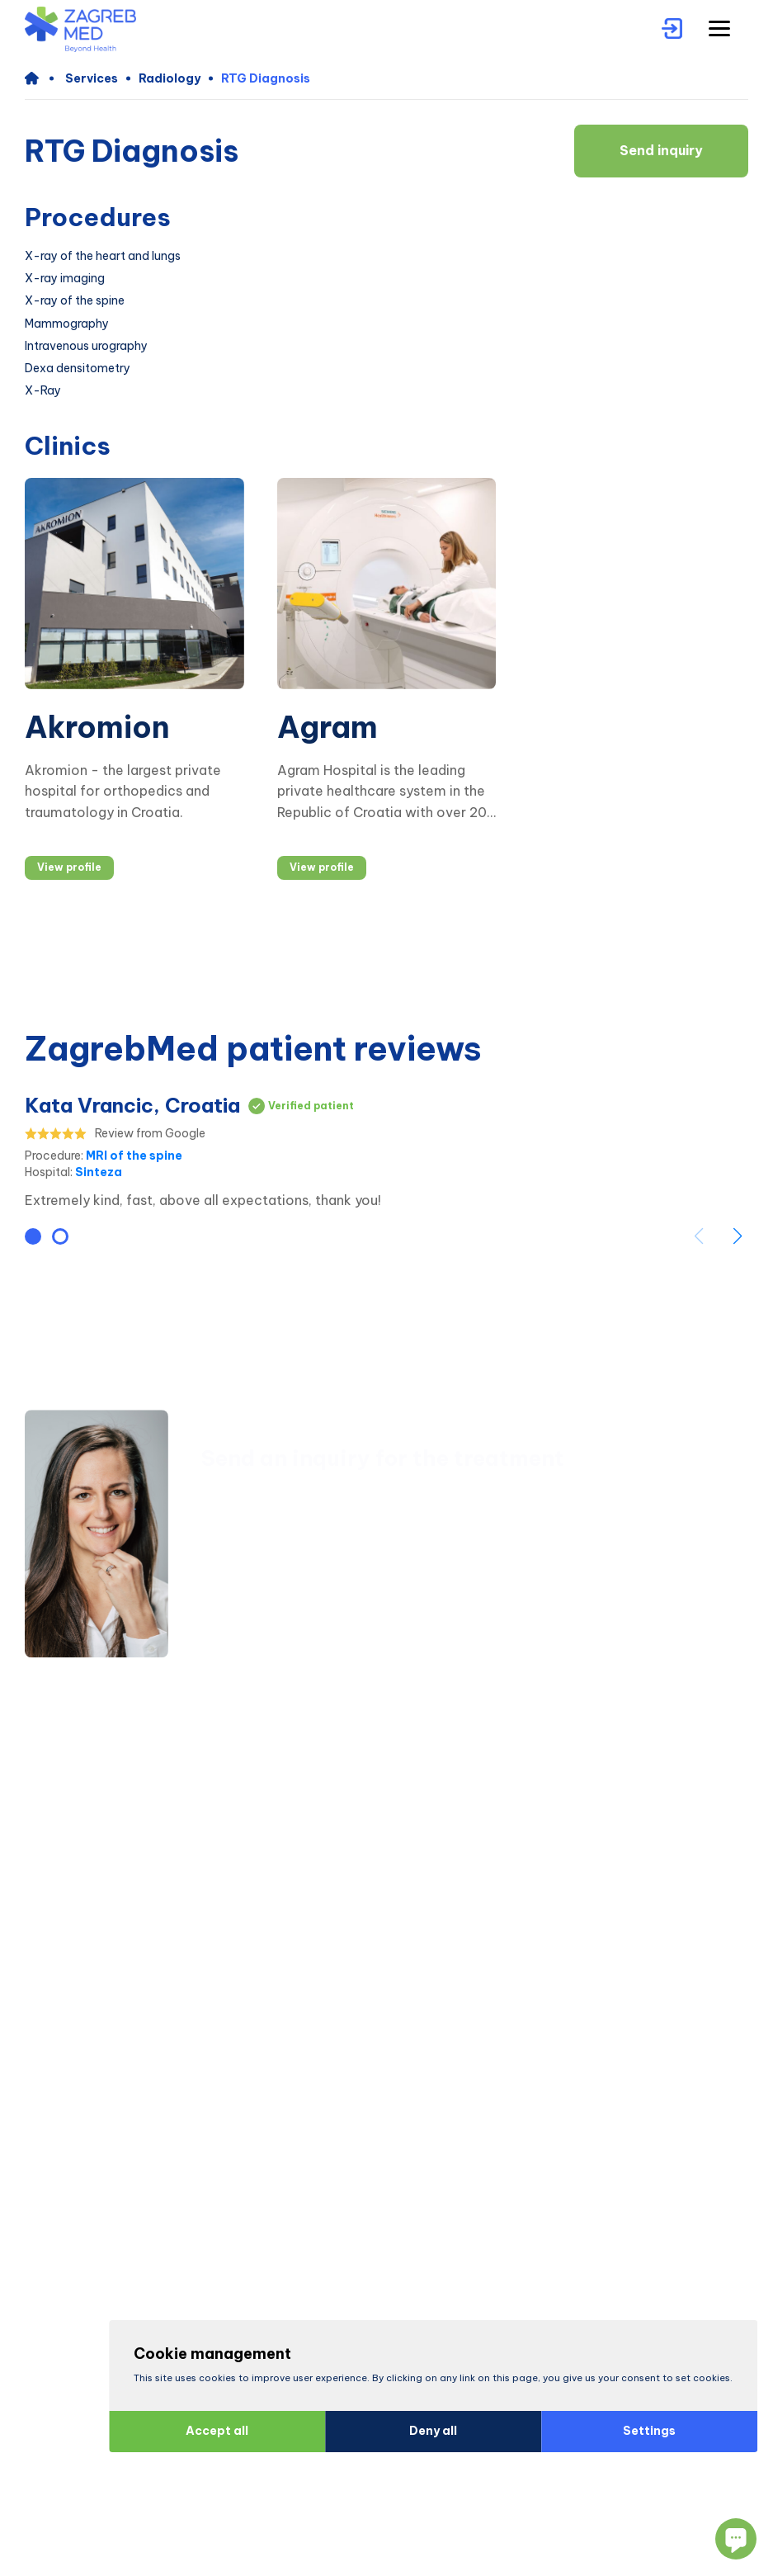 The image size is (773, 2576). What do you see at coordinates (67, 324) in the screenshot?
I see `Mammography` at bounding box center [67, 324].